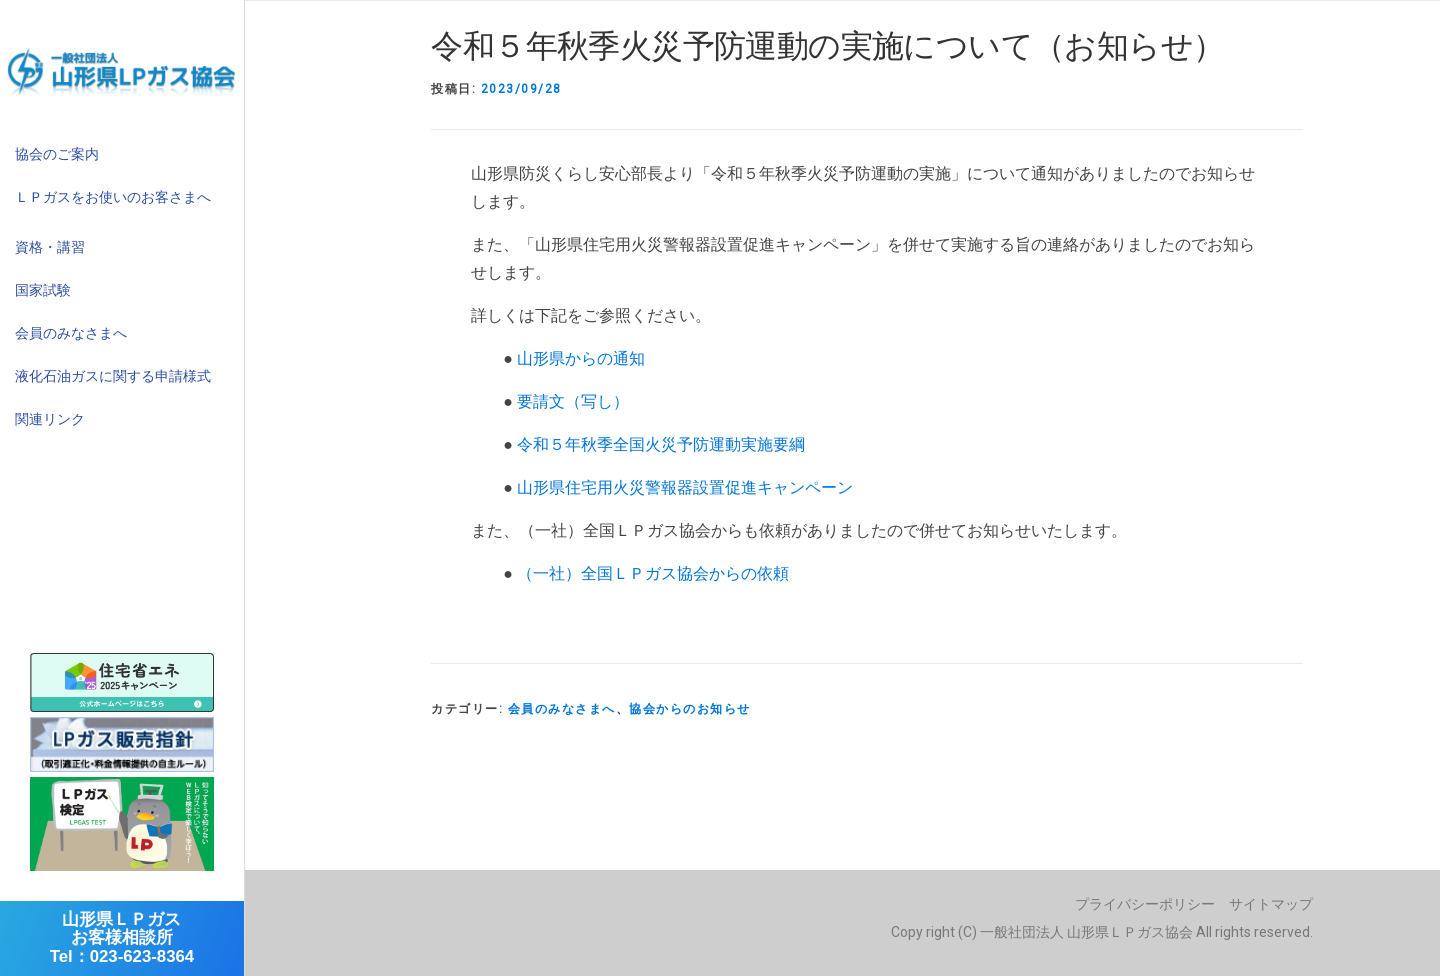 The width and height of the screenshot is (1440, 976). I want to click on （一社）全国ＬＰガス協会からの依頼, so click(653, 573).